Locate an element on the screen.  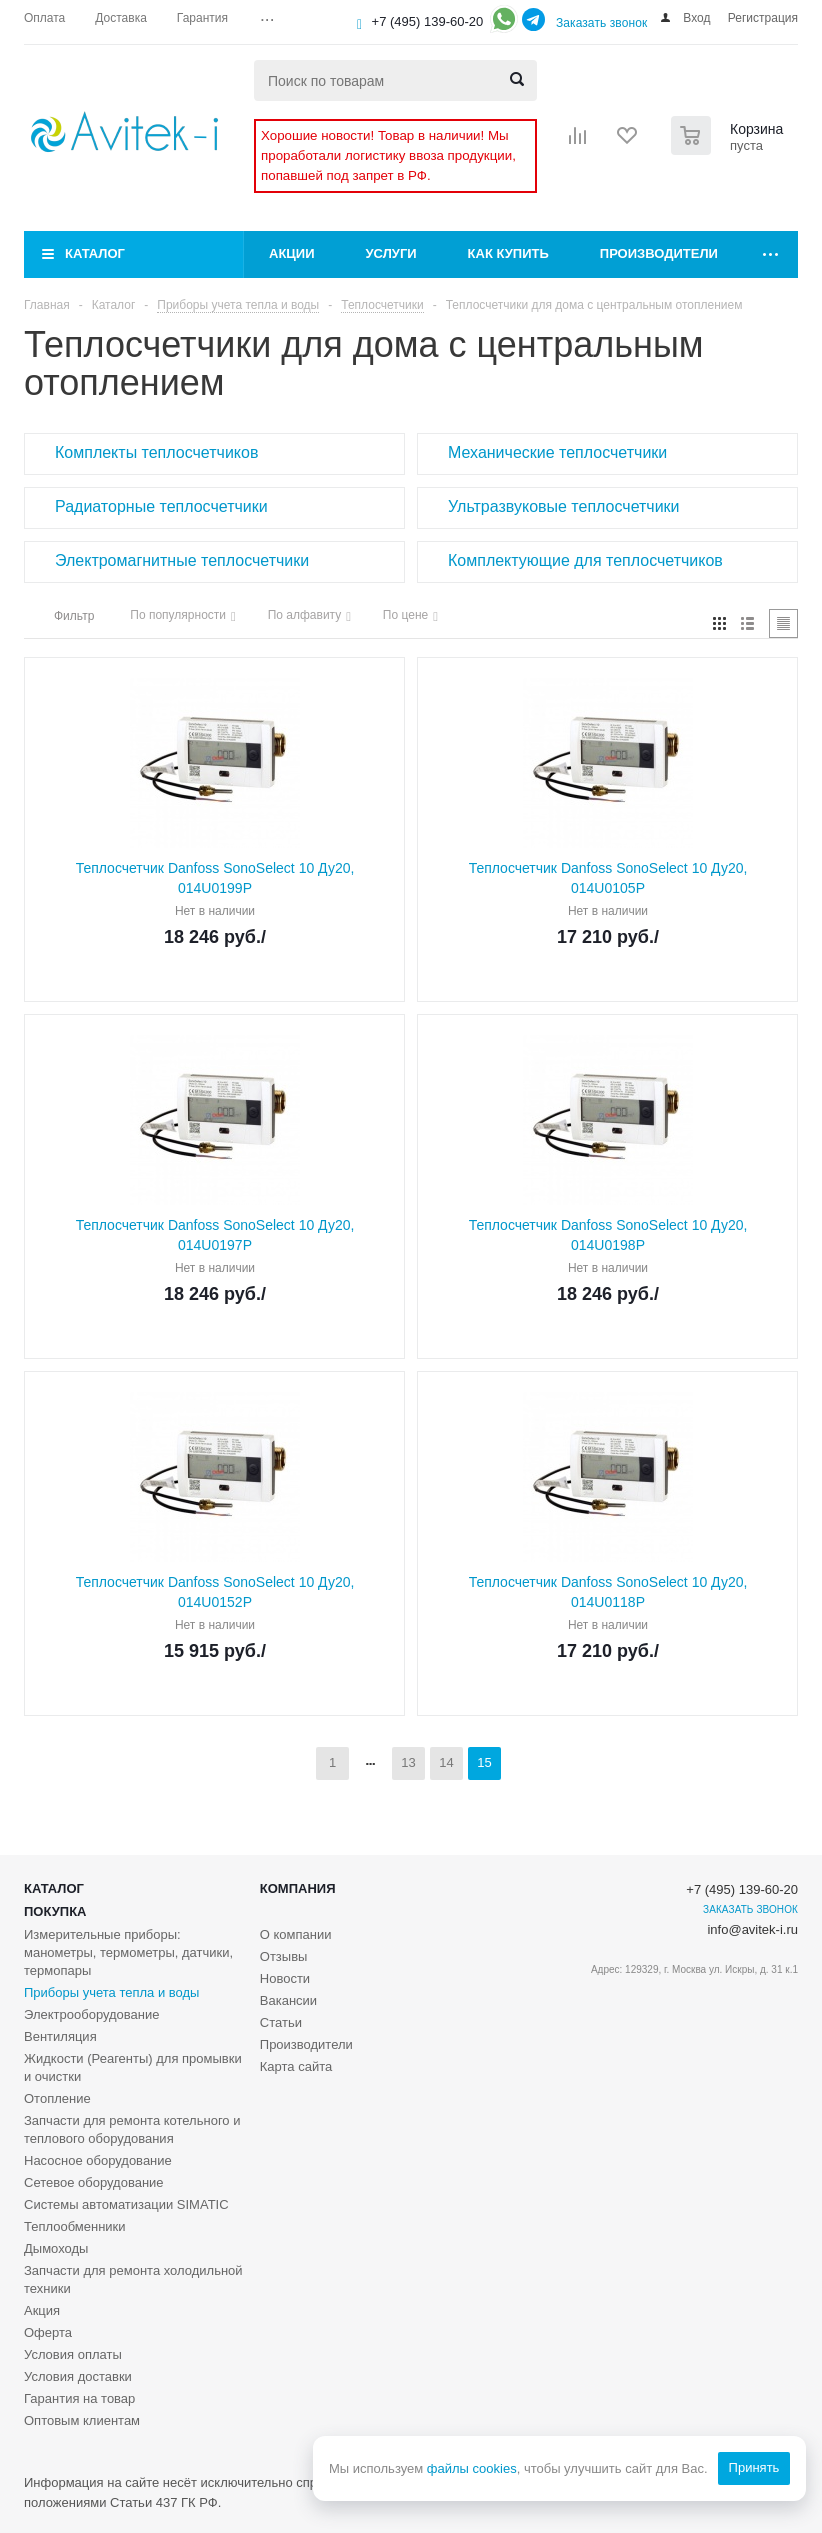
Измерительные приборы: манометры, термометры, датчики, термопары is located at coordinates (128, 1952).